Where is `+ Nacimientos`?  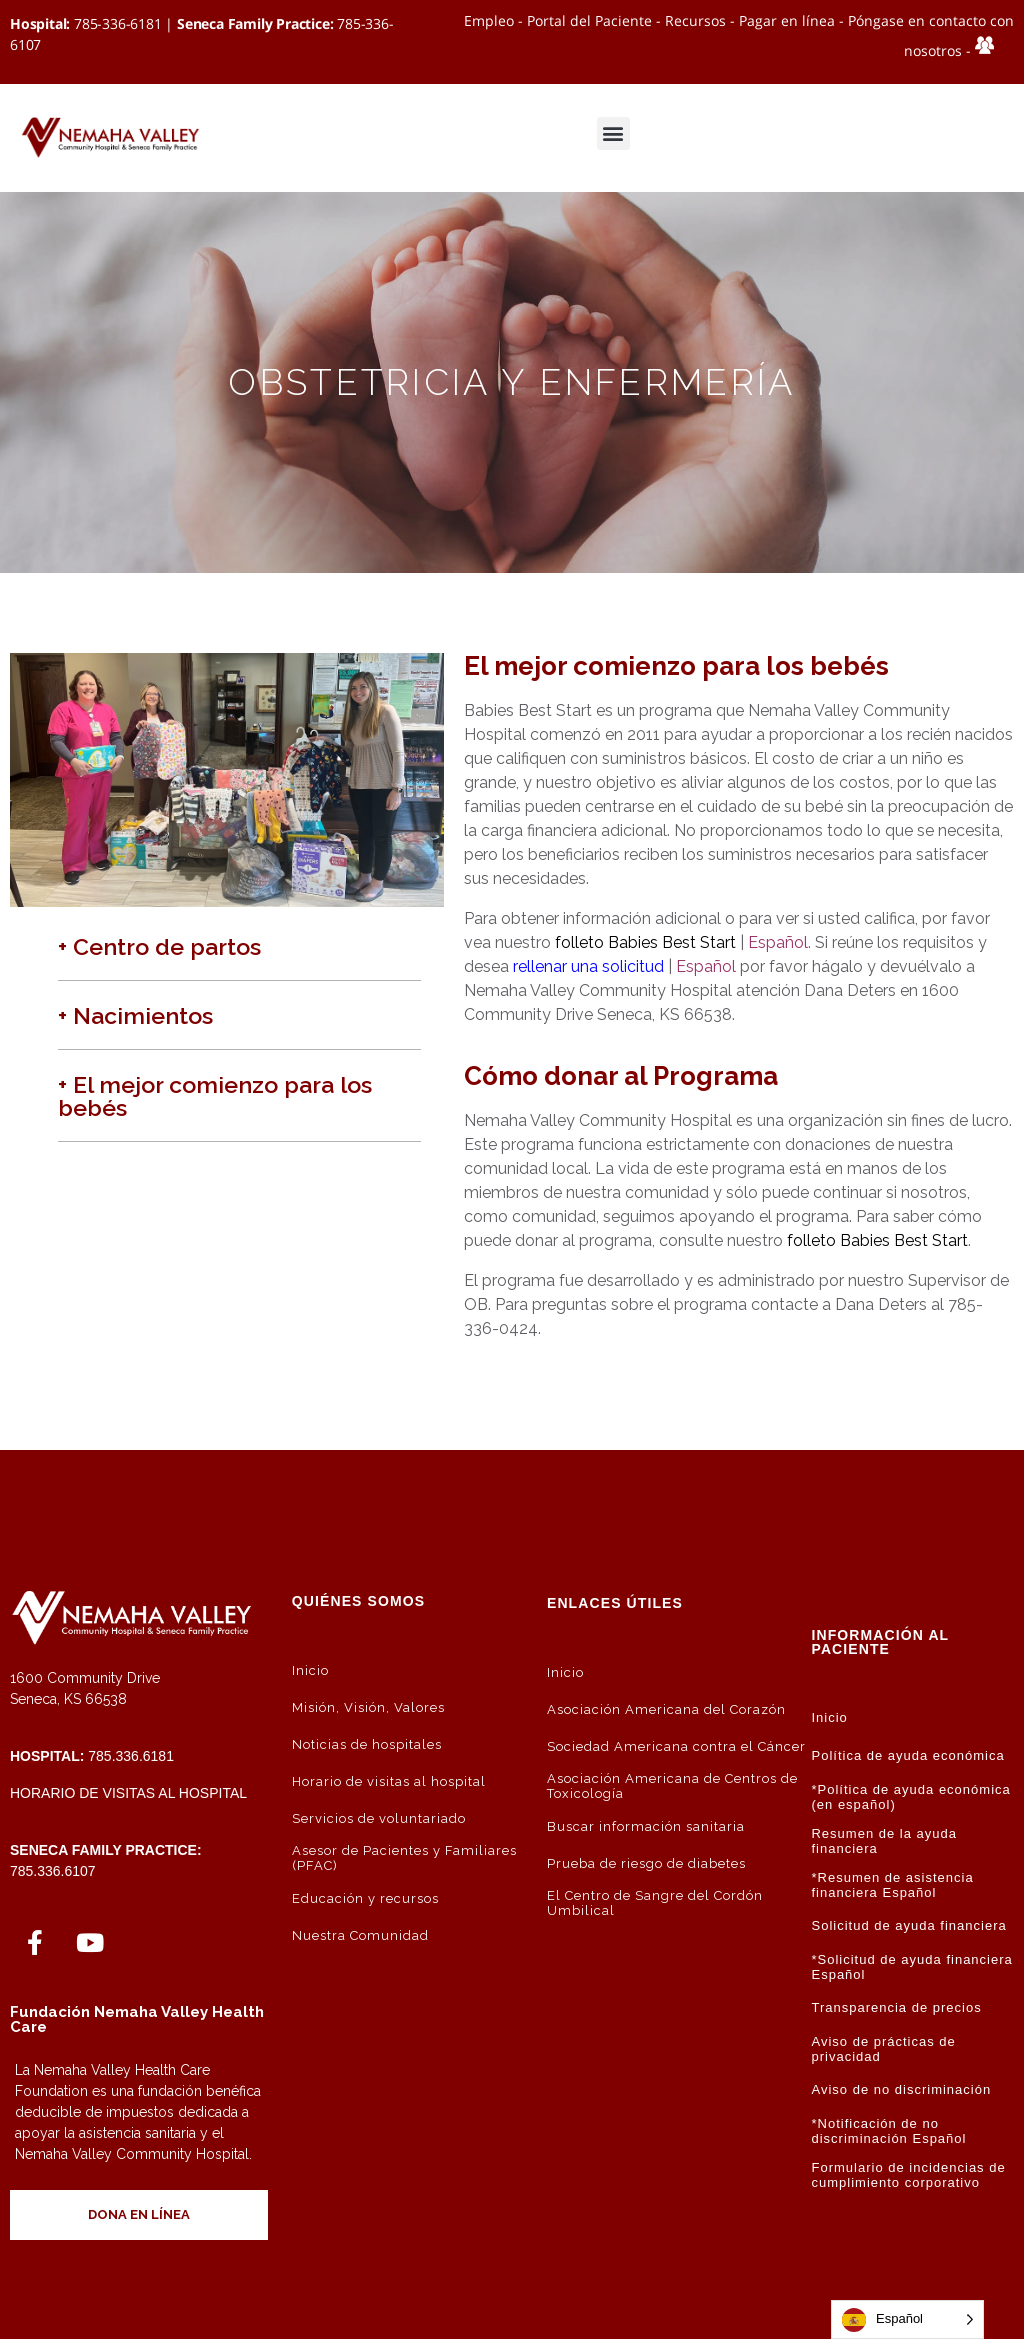
+ Nacimientos is located at coordinates (135, 1015).